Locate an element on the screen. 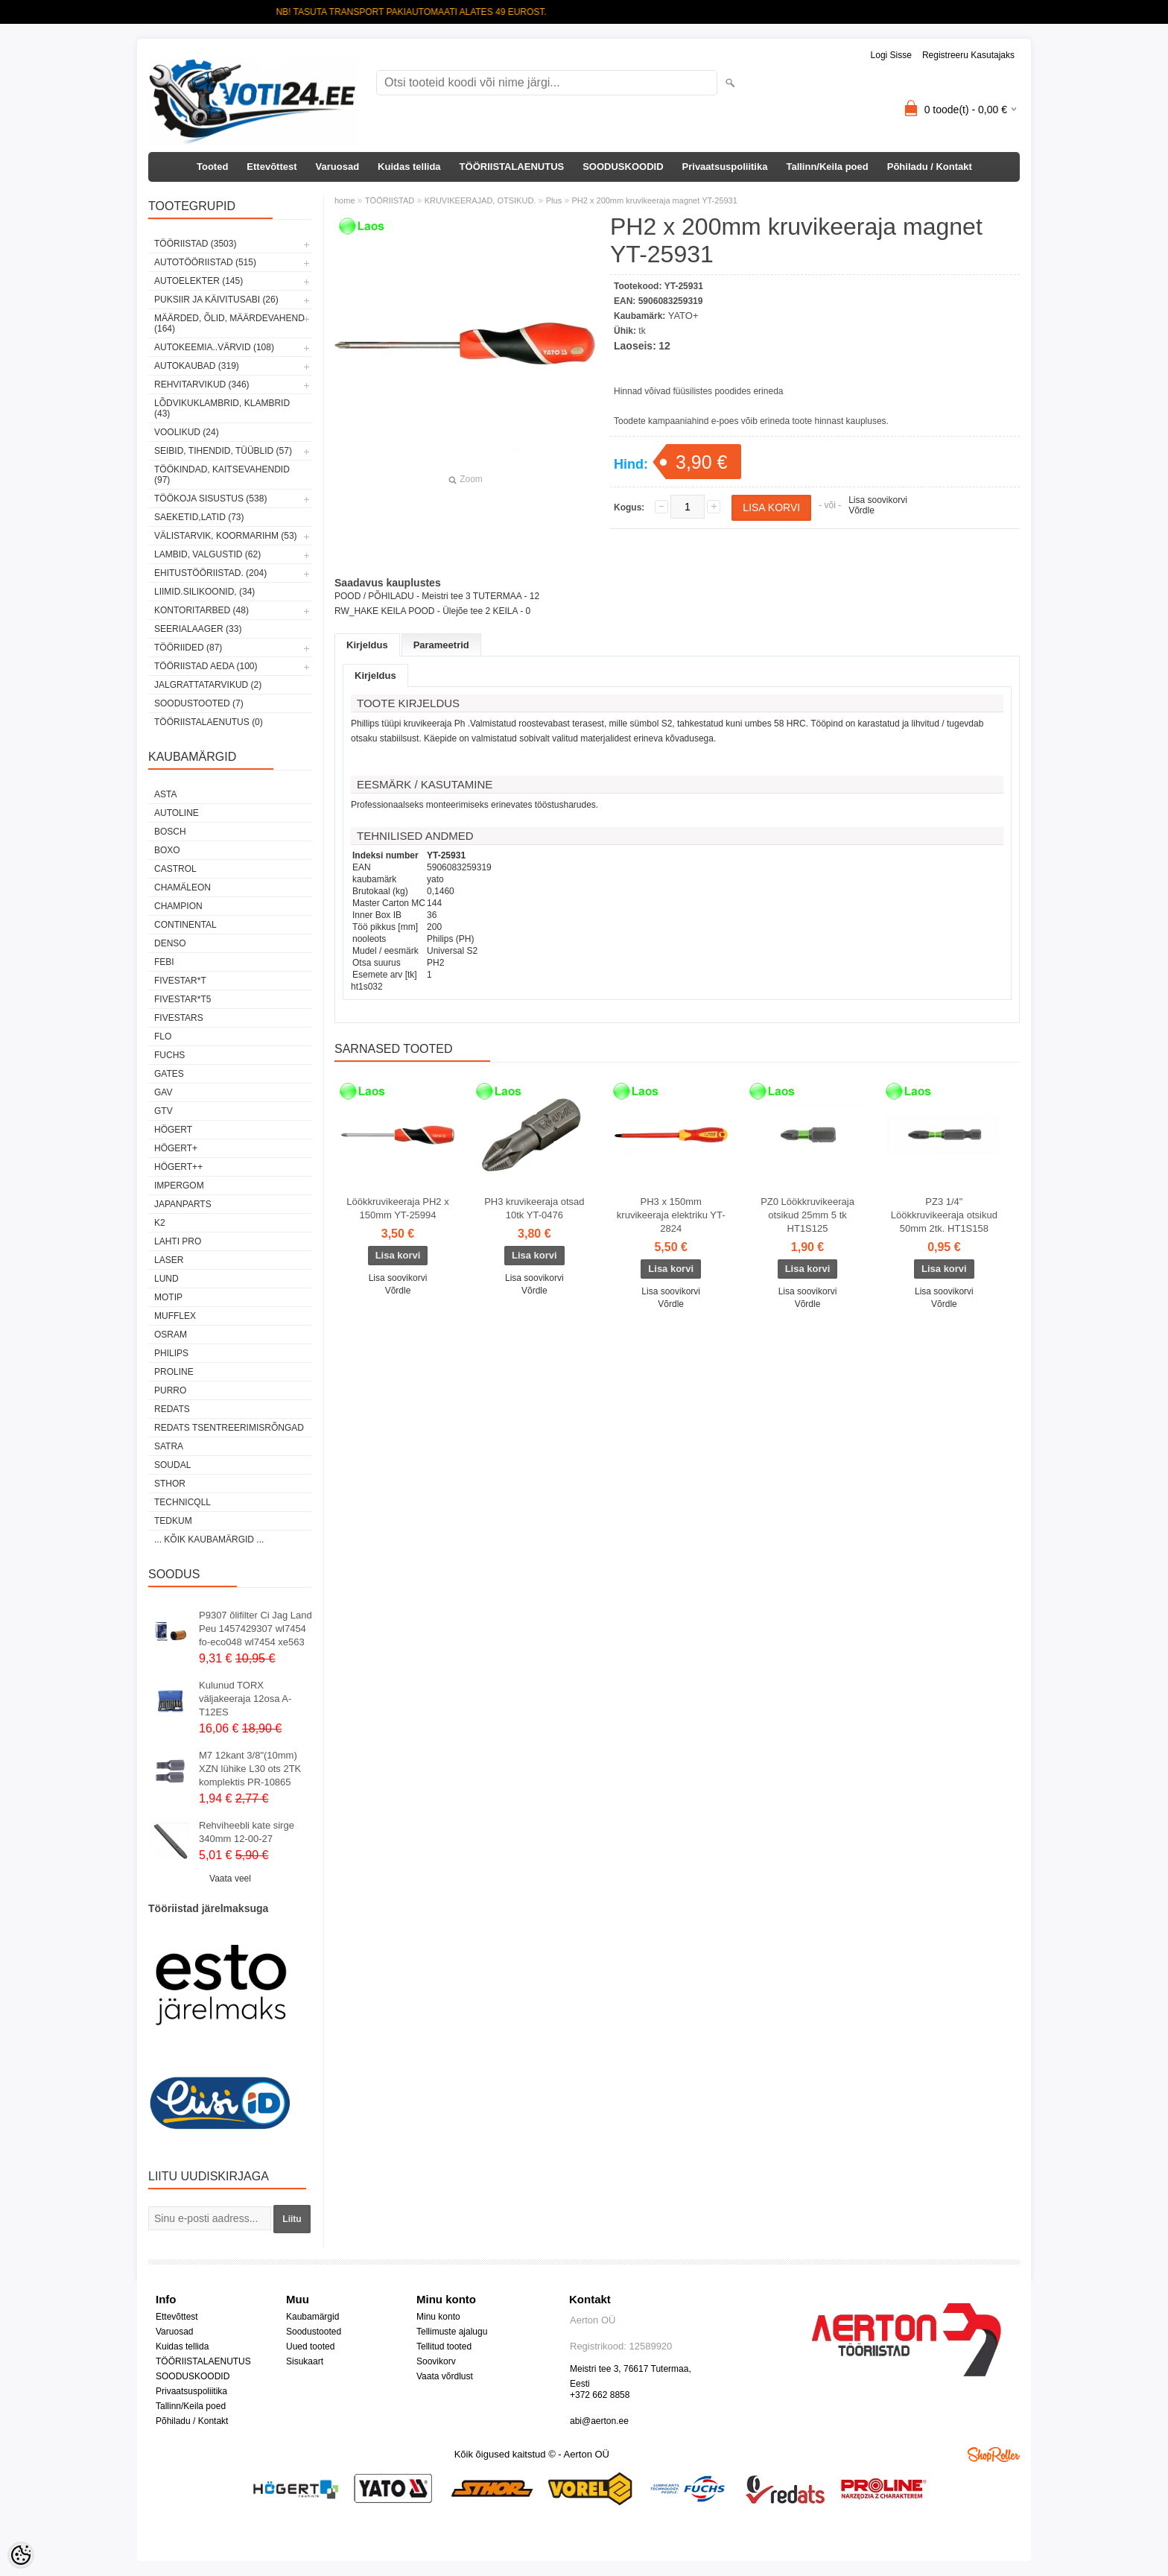 The height and width of the screenshot is (2576, 1168). AUTOKEEMIA..VÄRVID (108) is located at coordinates (214, 347).